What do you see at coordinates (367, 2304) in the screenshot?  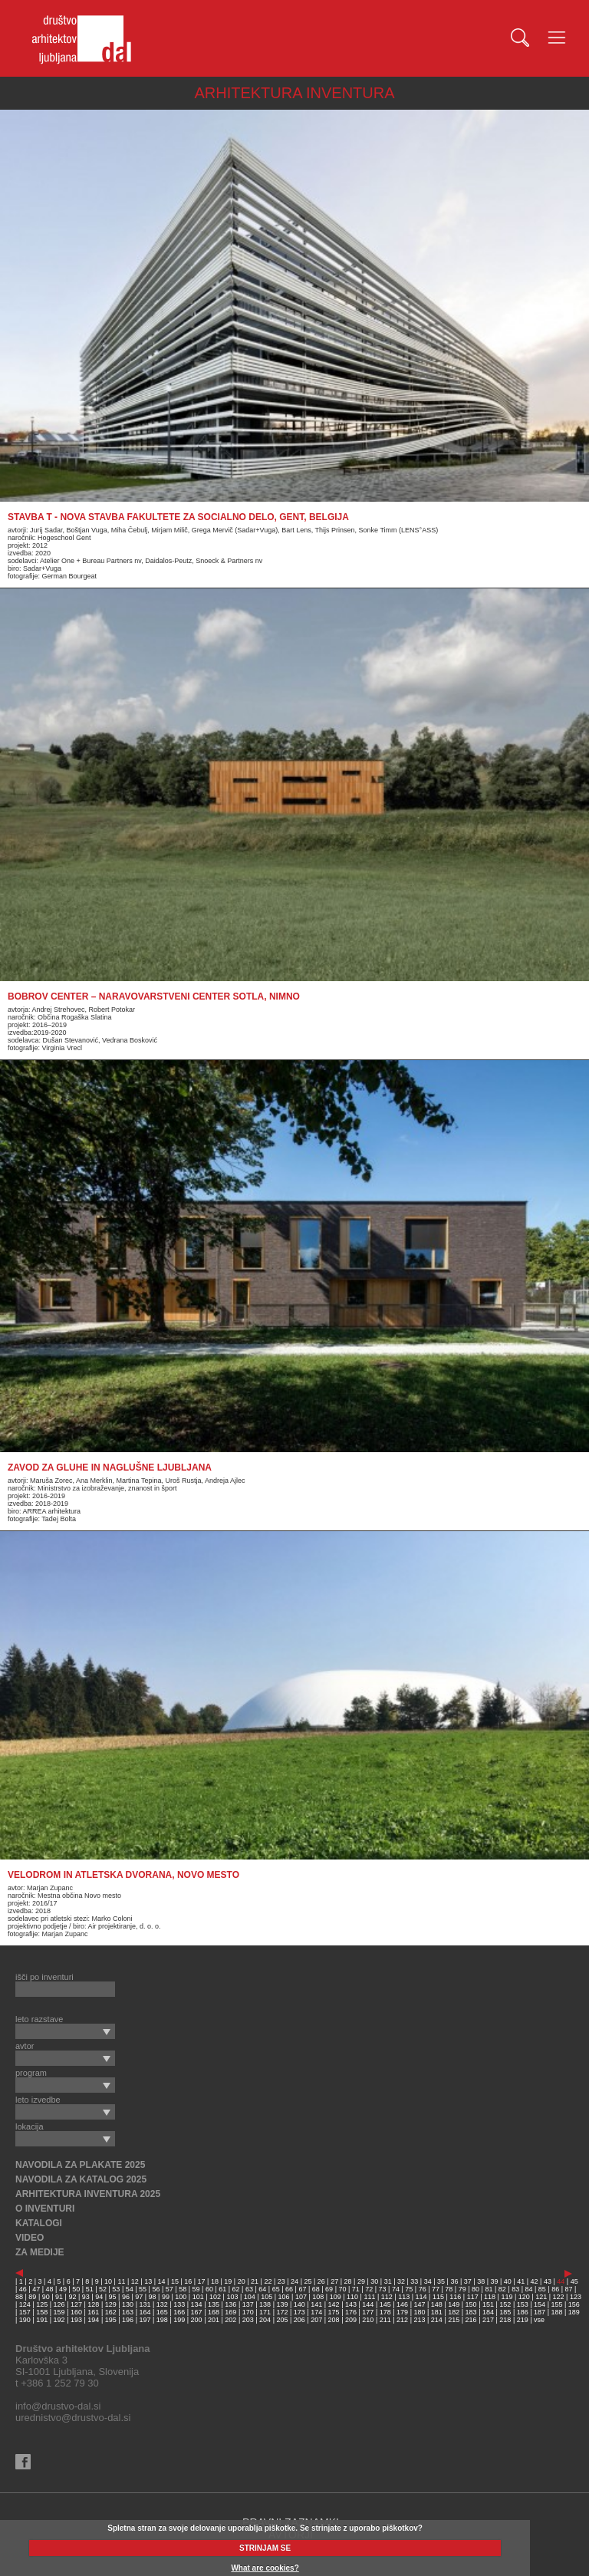 I see `144` at bounding box center [367, 2304].